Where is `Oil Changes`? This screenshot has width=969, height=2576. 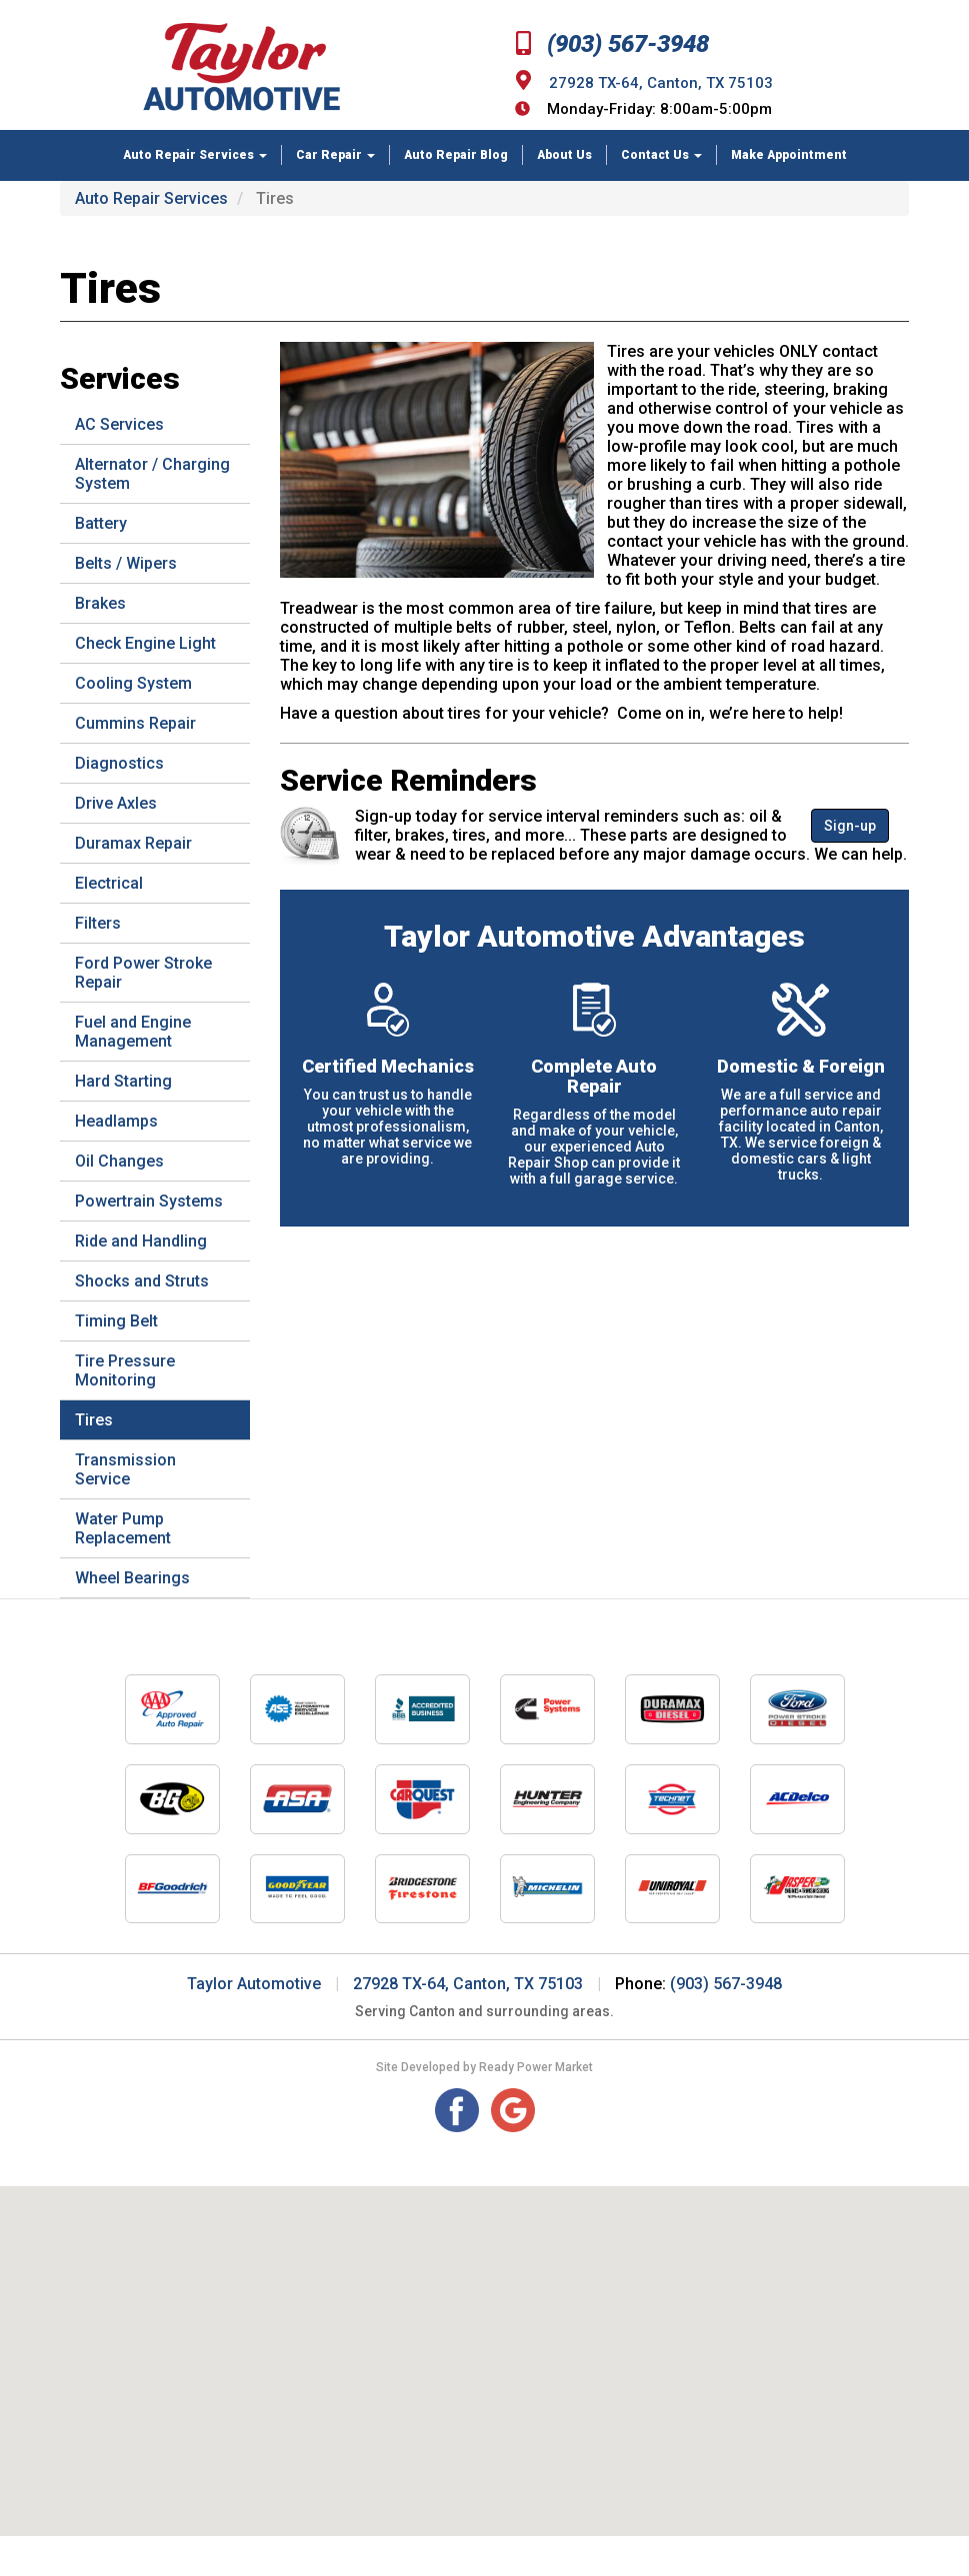
Oil Changes is located at coordinates (119, 1161).